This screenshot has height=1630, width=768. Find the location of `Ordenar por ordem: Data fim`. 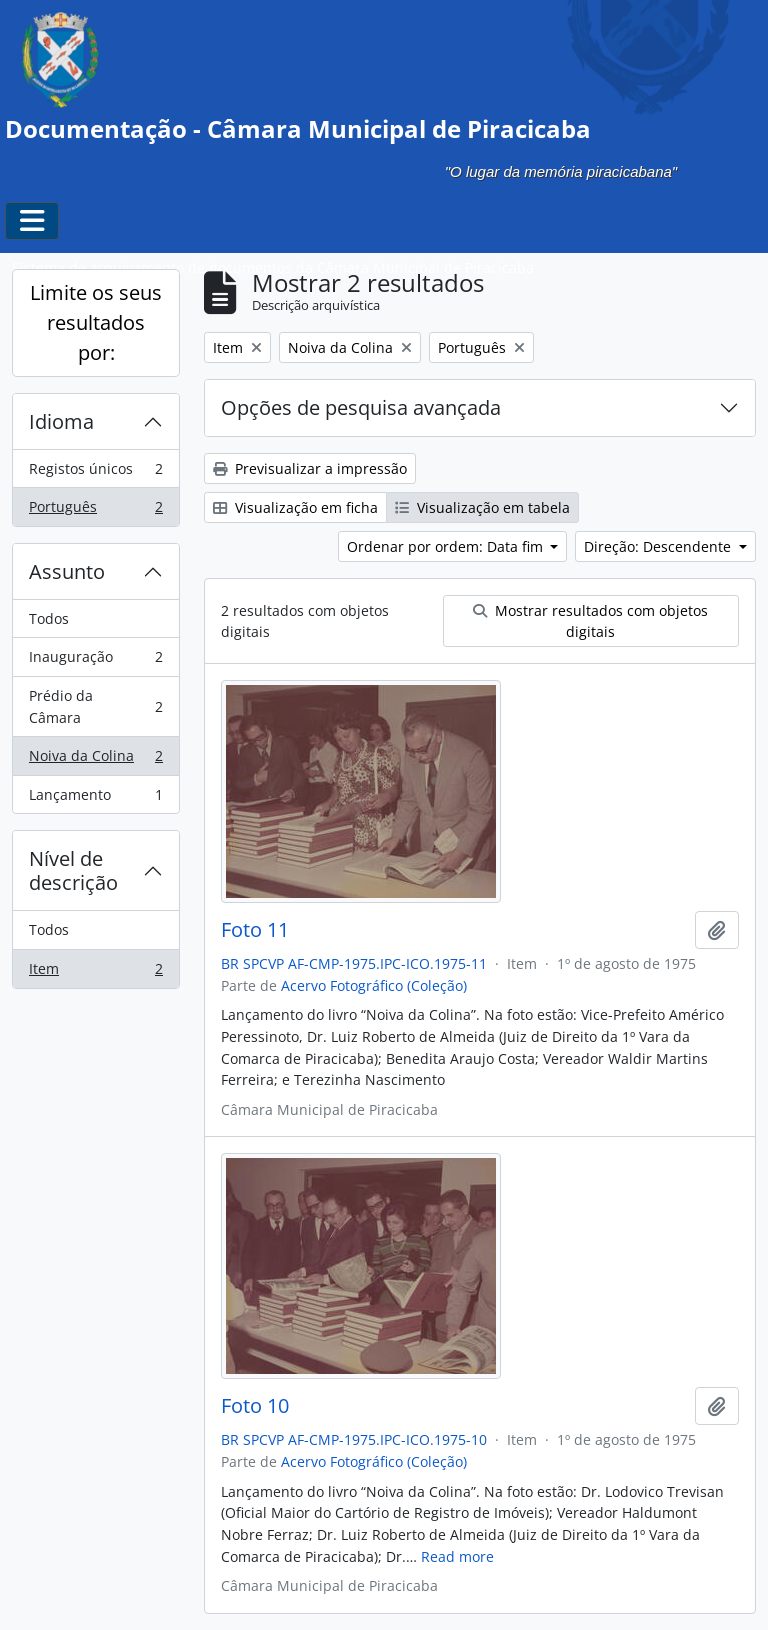

Ordenar por ordem: Data fim is located at coordinates (447, 546).